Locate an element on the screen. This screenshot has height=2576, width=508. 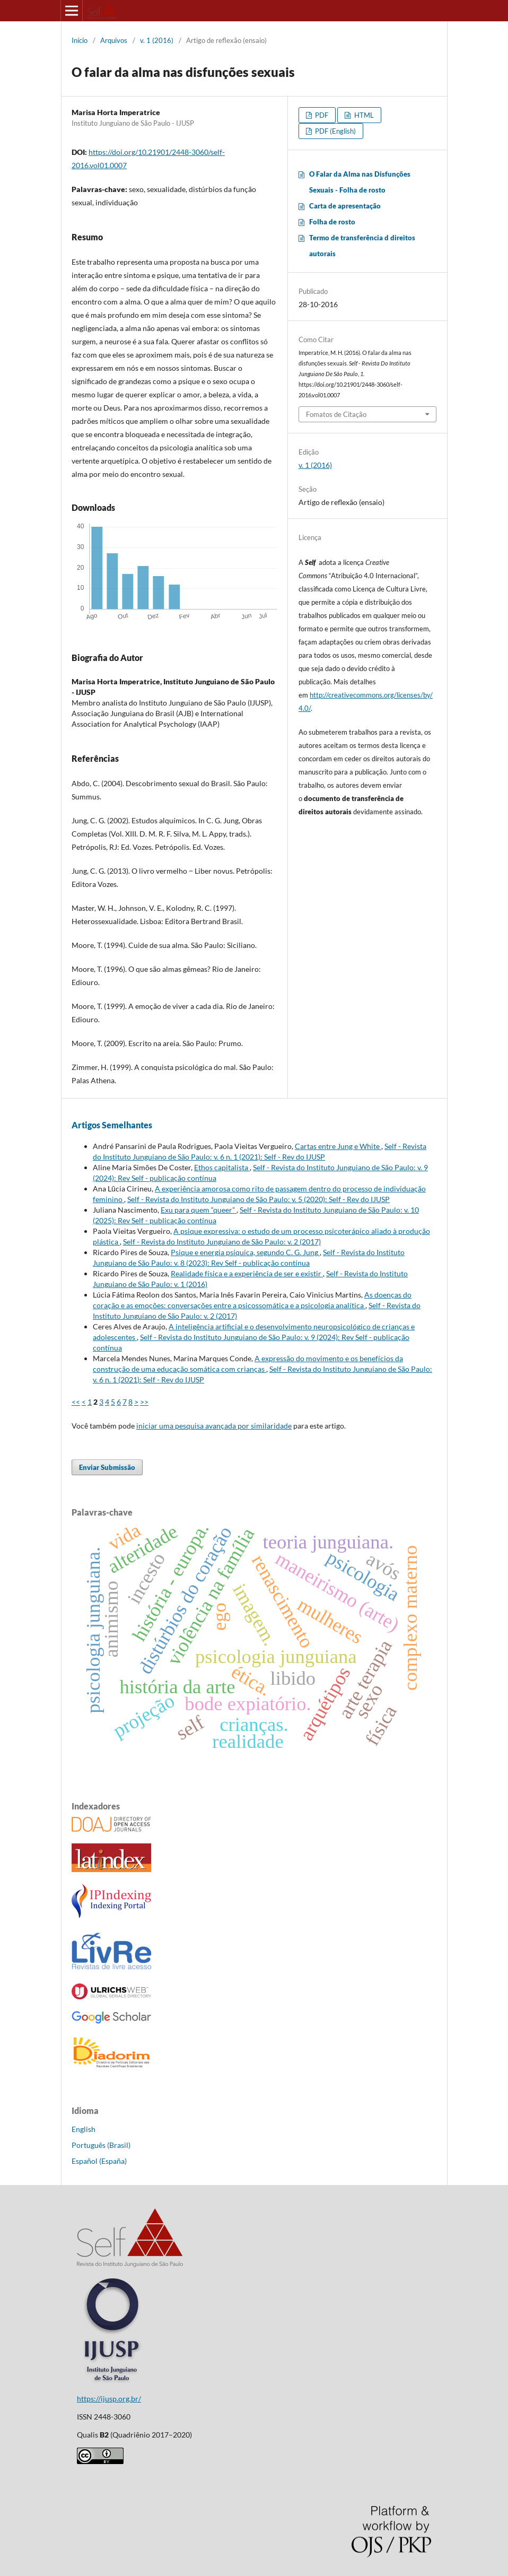
Português (Brasil) is located at coordinates (101, 2144).